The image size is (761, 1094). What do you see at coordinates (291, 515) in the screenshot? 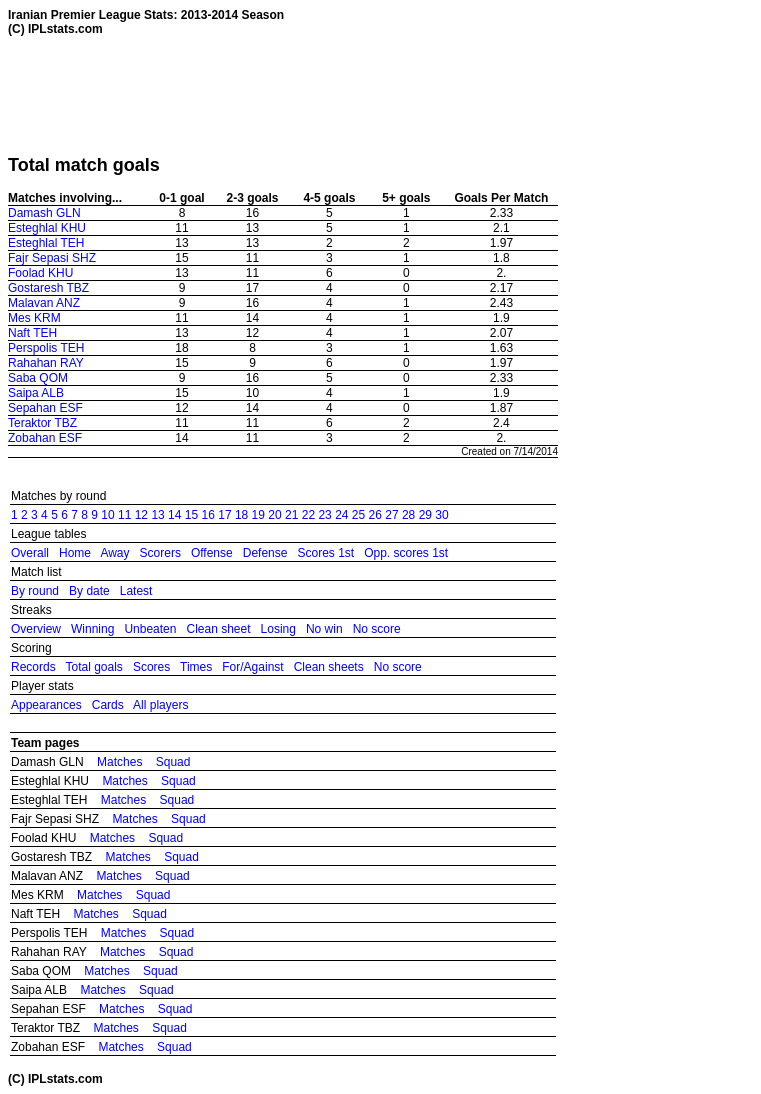
I see `21` at bounding box center [291, 515].